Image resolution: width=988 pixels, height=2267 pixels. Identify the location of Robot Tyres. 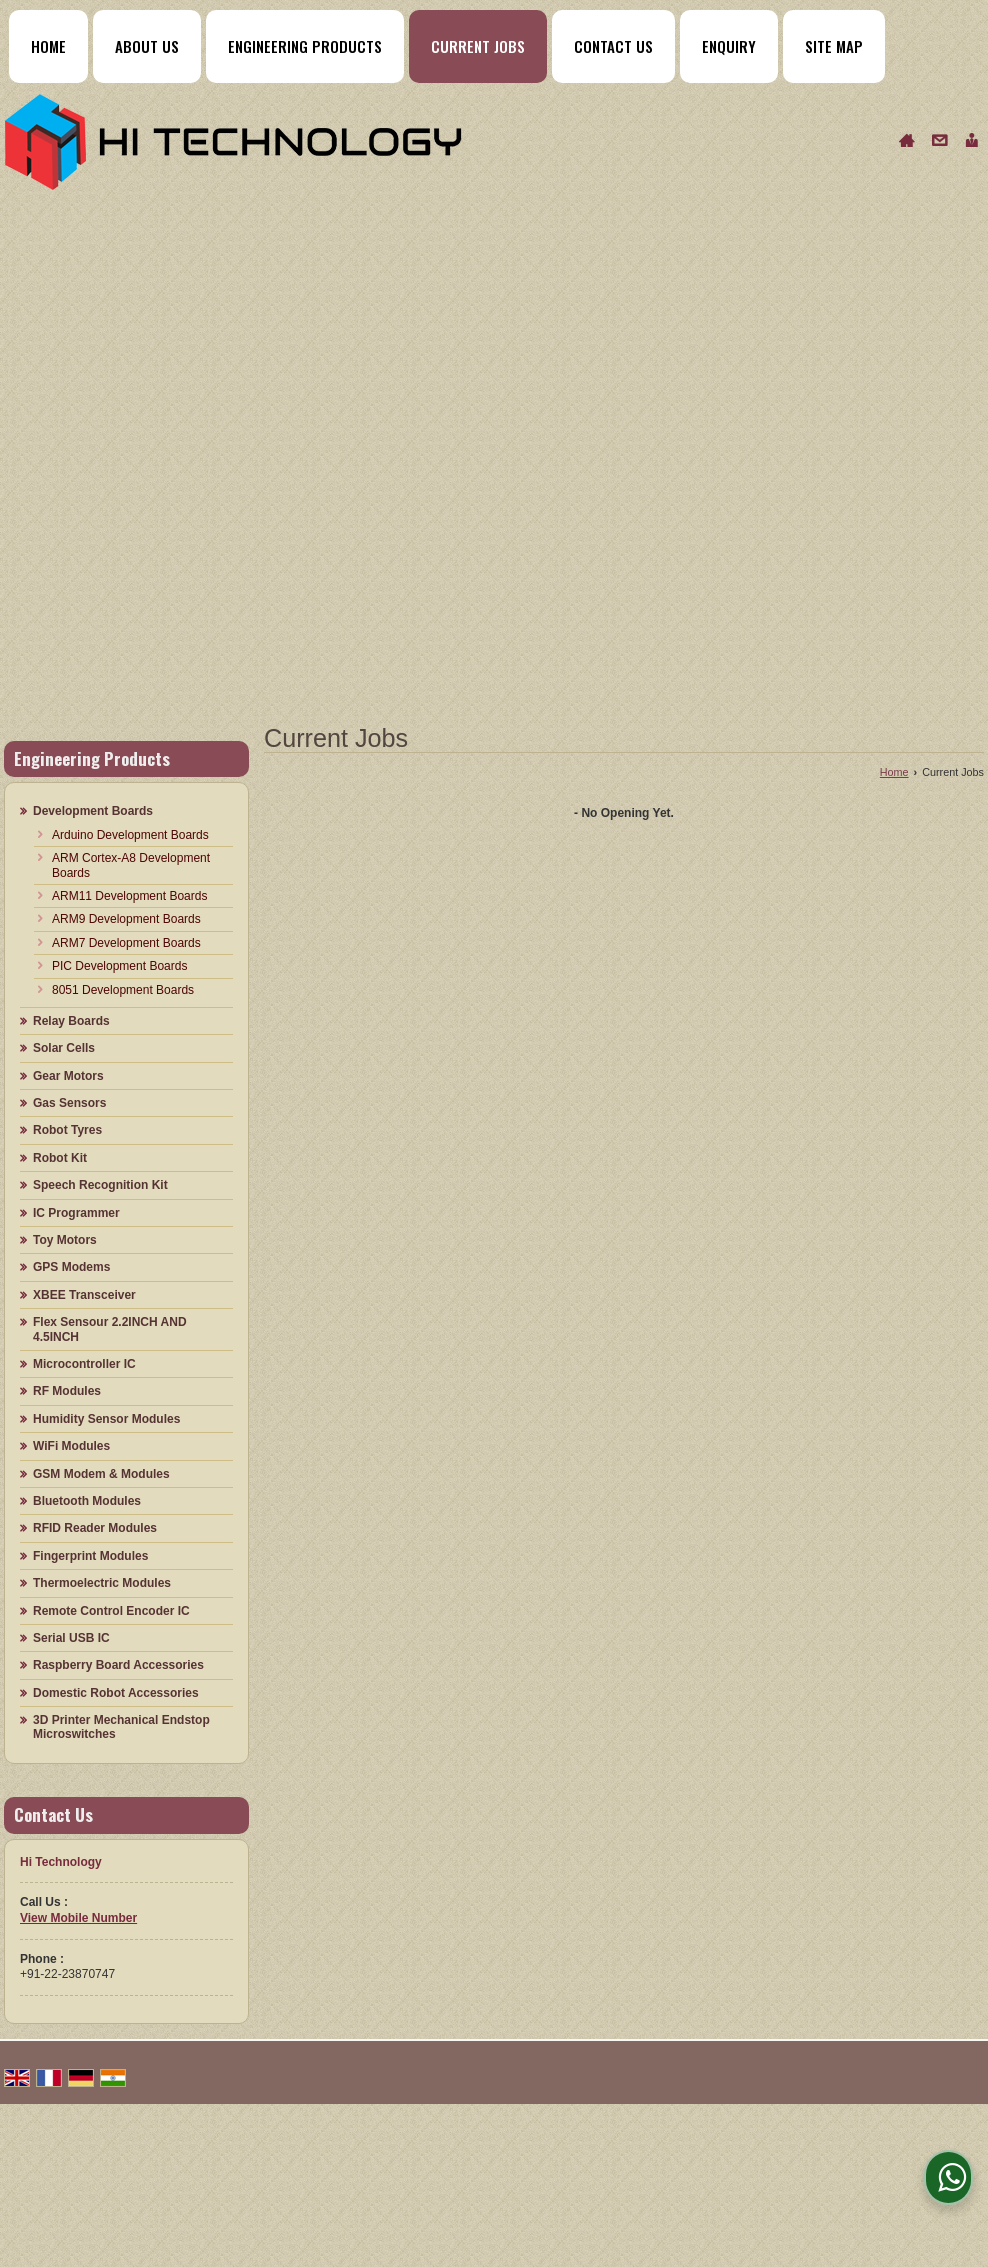
(67, 1130).